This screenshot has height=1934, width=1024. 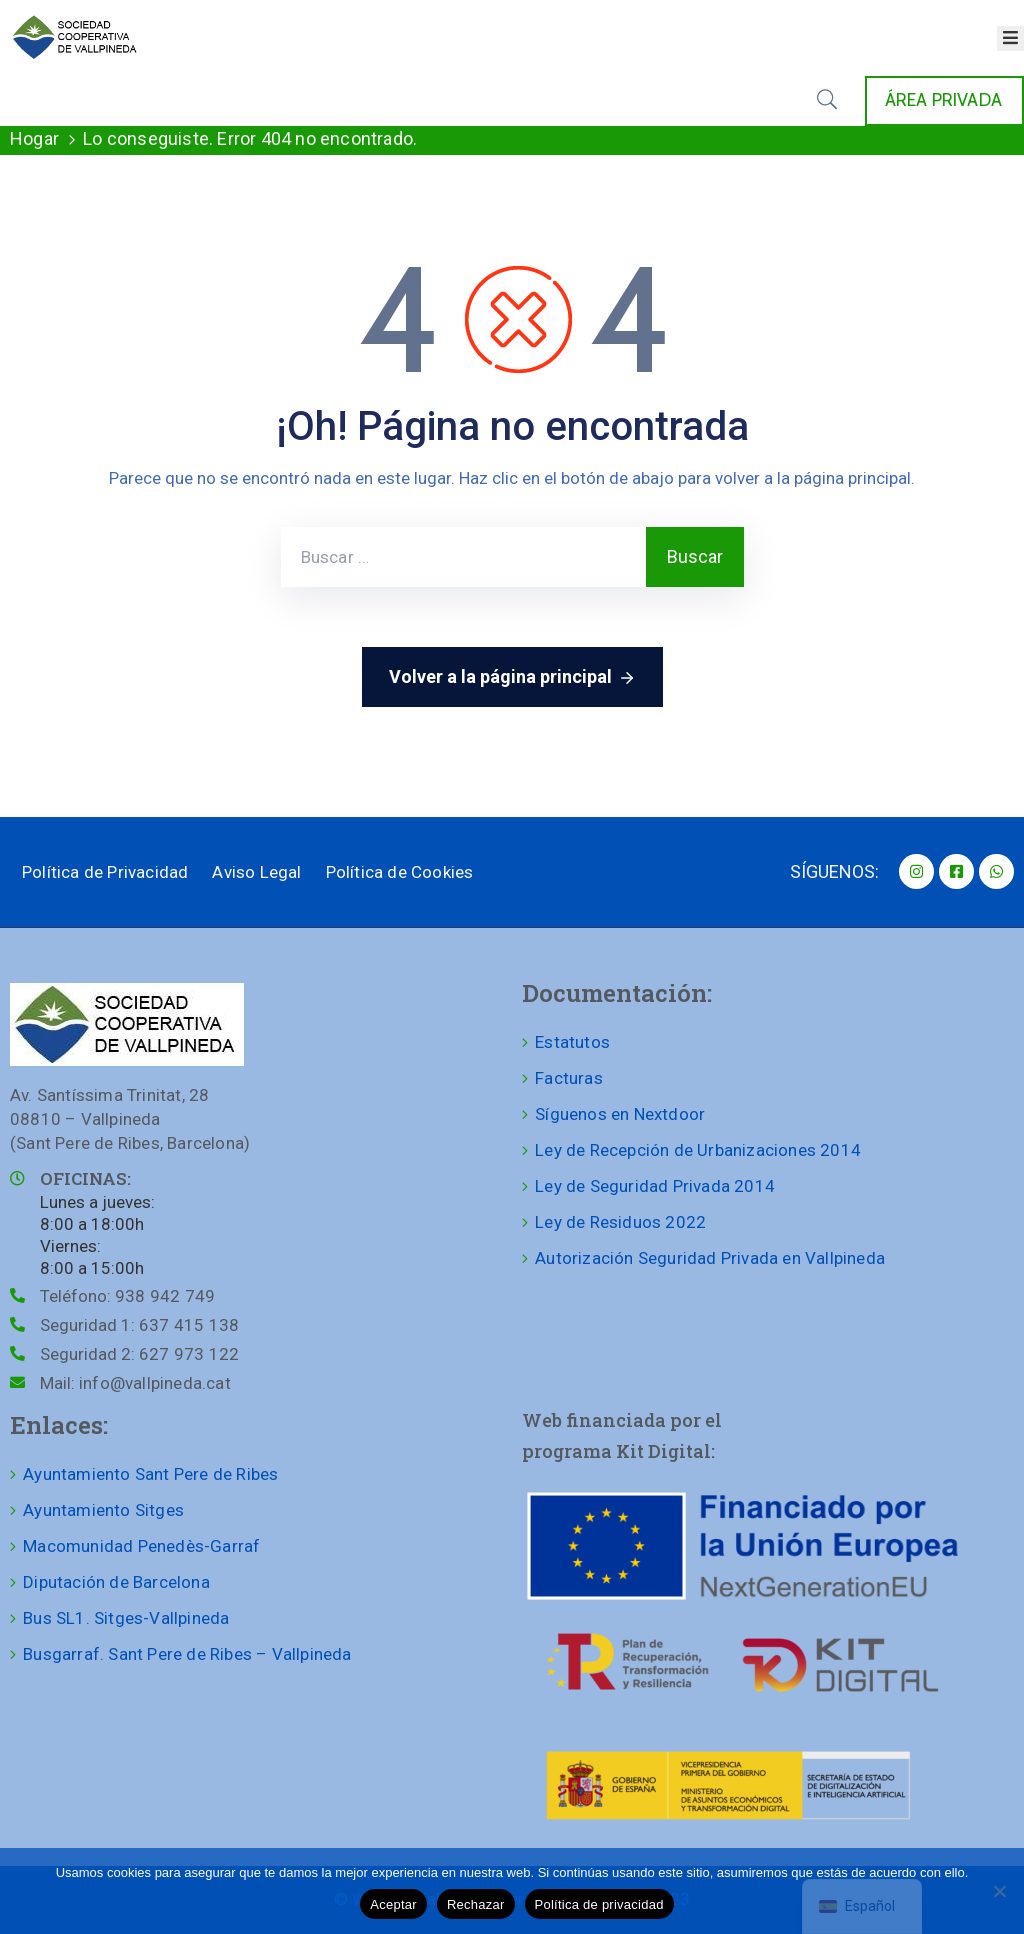 What do you see at coordinates (655, 1186) in the screenshot?
I see `Ley de Seguridad Privada 2014` at bounding box center [655, 1186].